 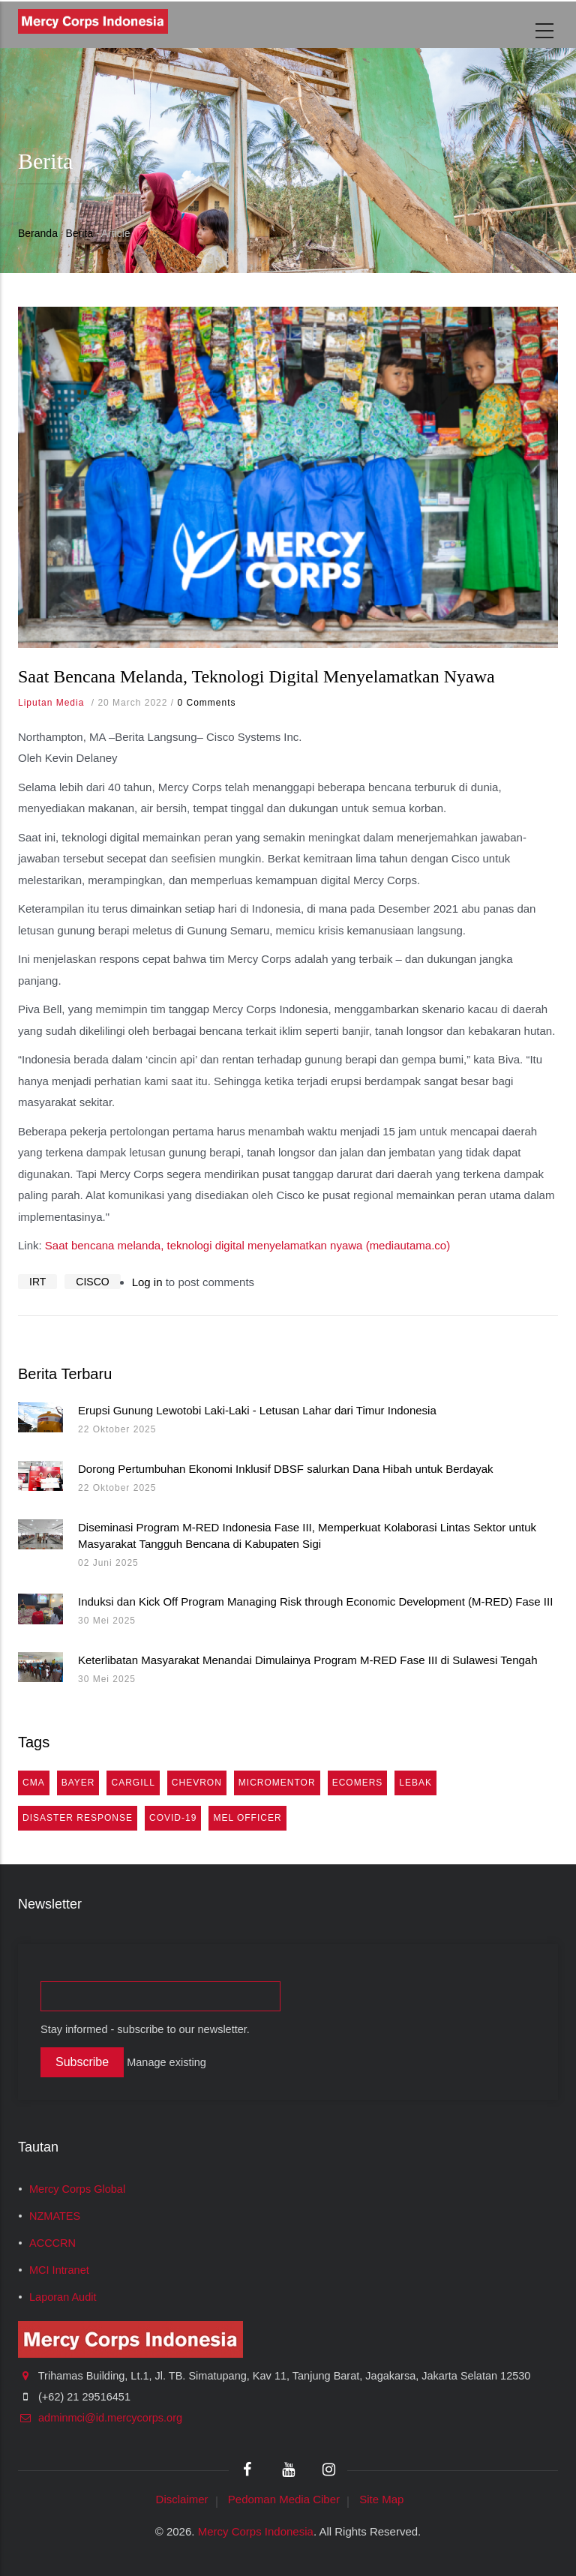 What do you see at coordinates (381, 2499) in the screenshot?
I see `Site Map` at bounding box center [381, 2499].